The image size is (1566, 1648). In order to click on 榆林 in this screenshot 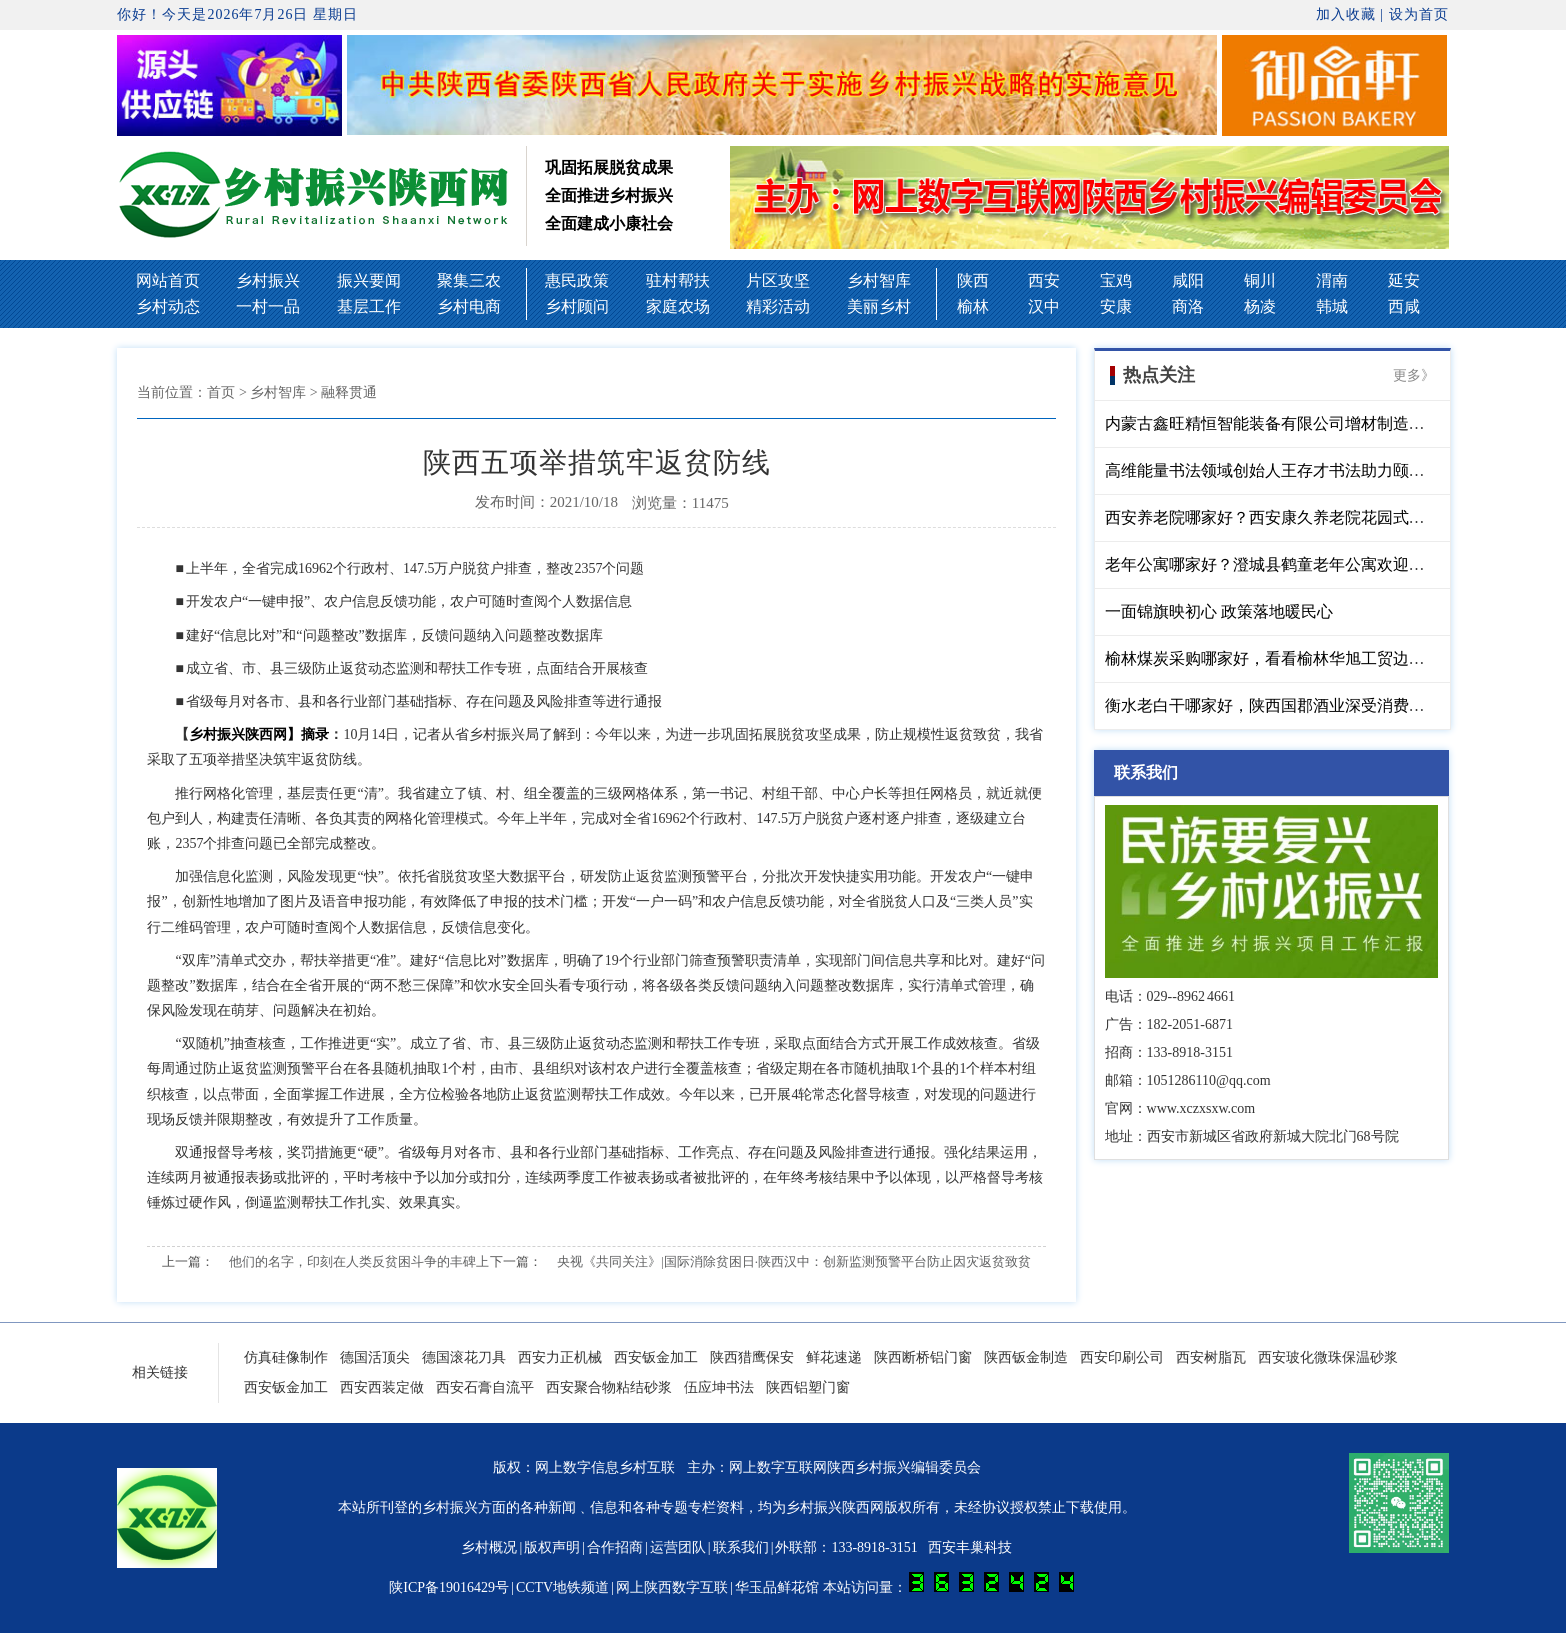, I will do `click(973, 306)`.